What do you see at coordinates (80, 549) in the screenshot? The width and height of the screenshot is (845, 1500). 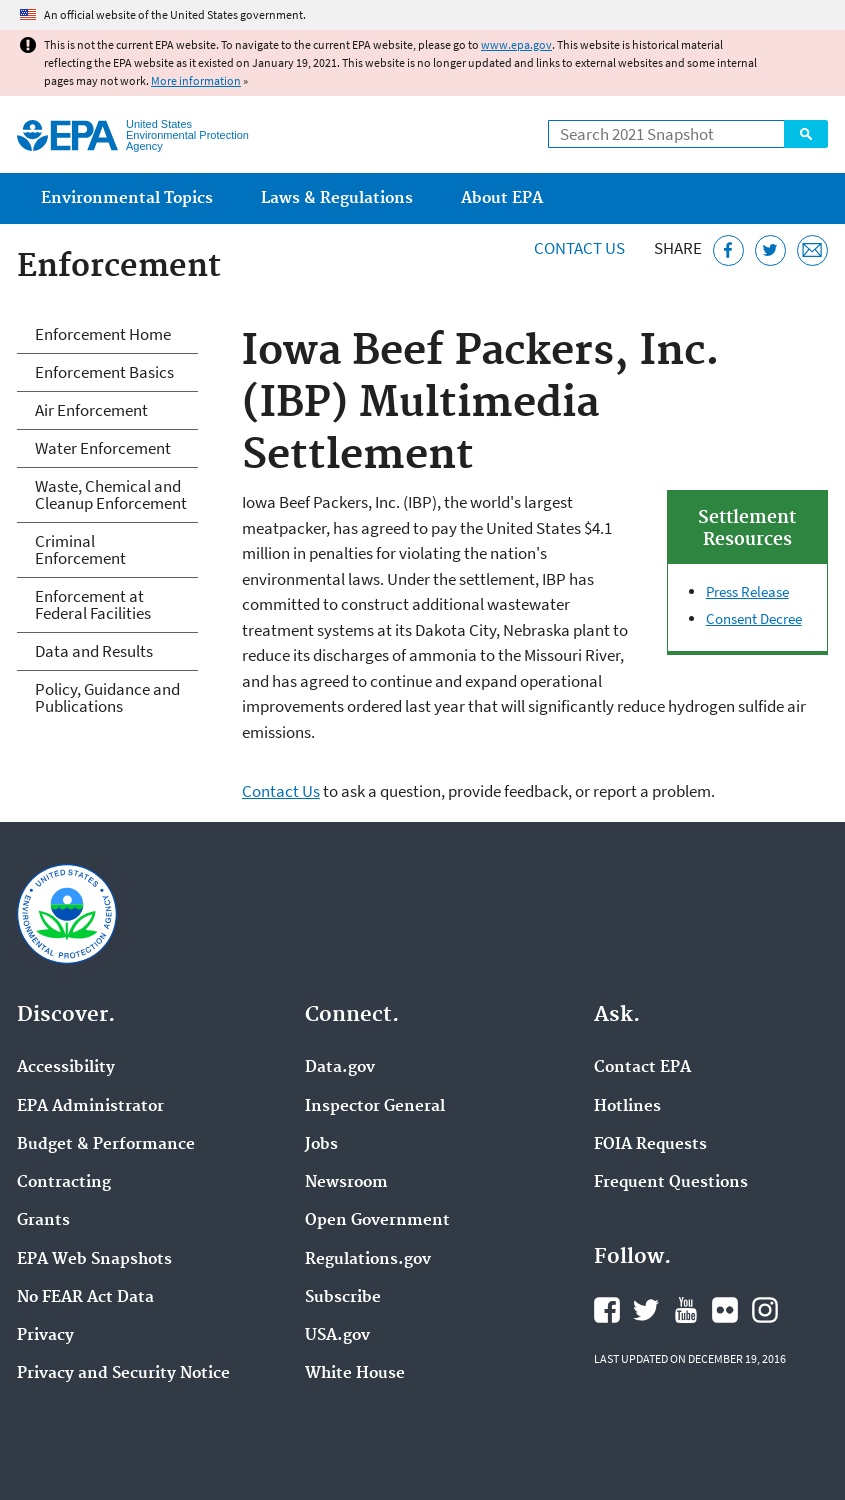 I see `Criminal Enforcement` at bounding box center [80, 549].